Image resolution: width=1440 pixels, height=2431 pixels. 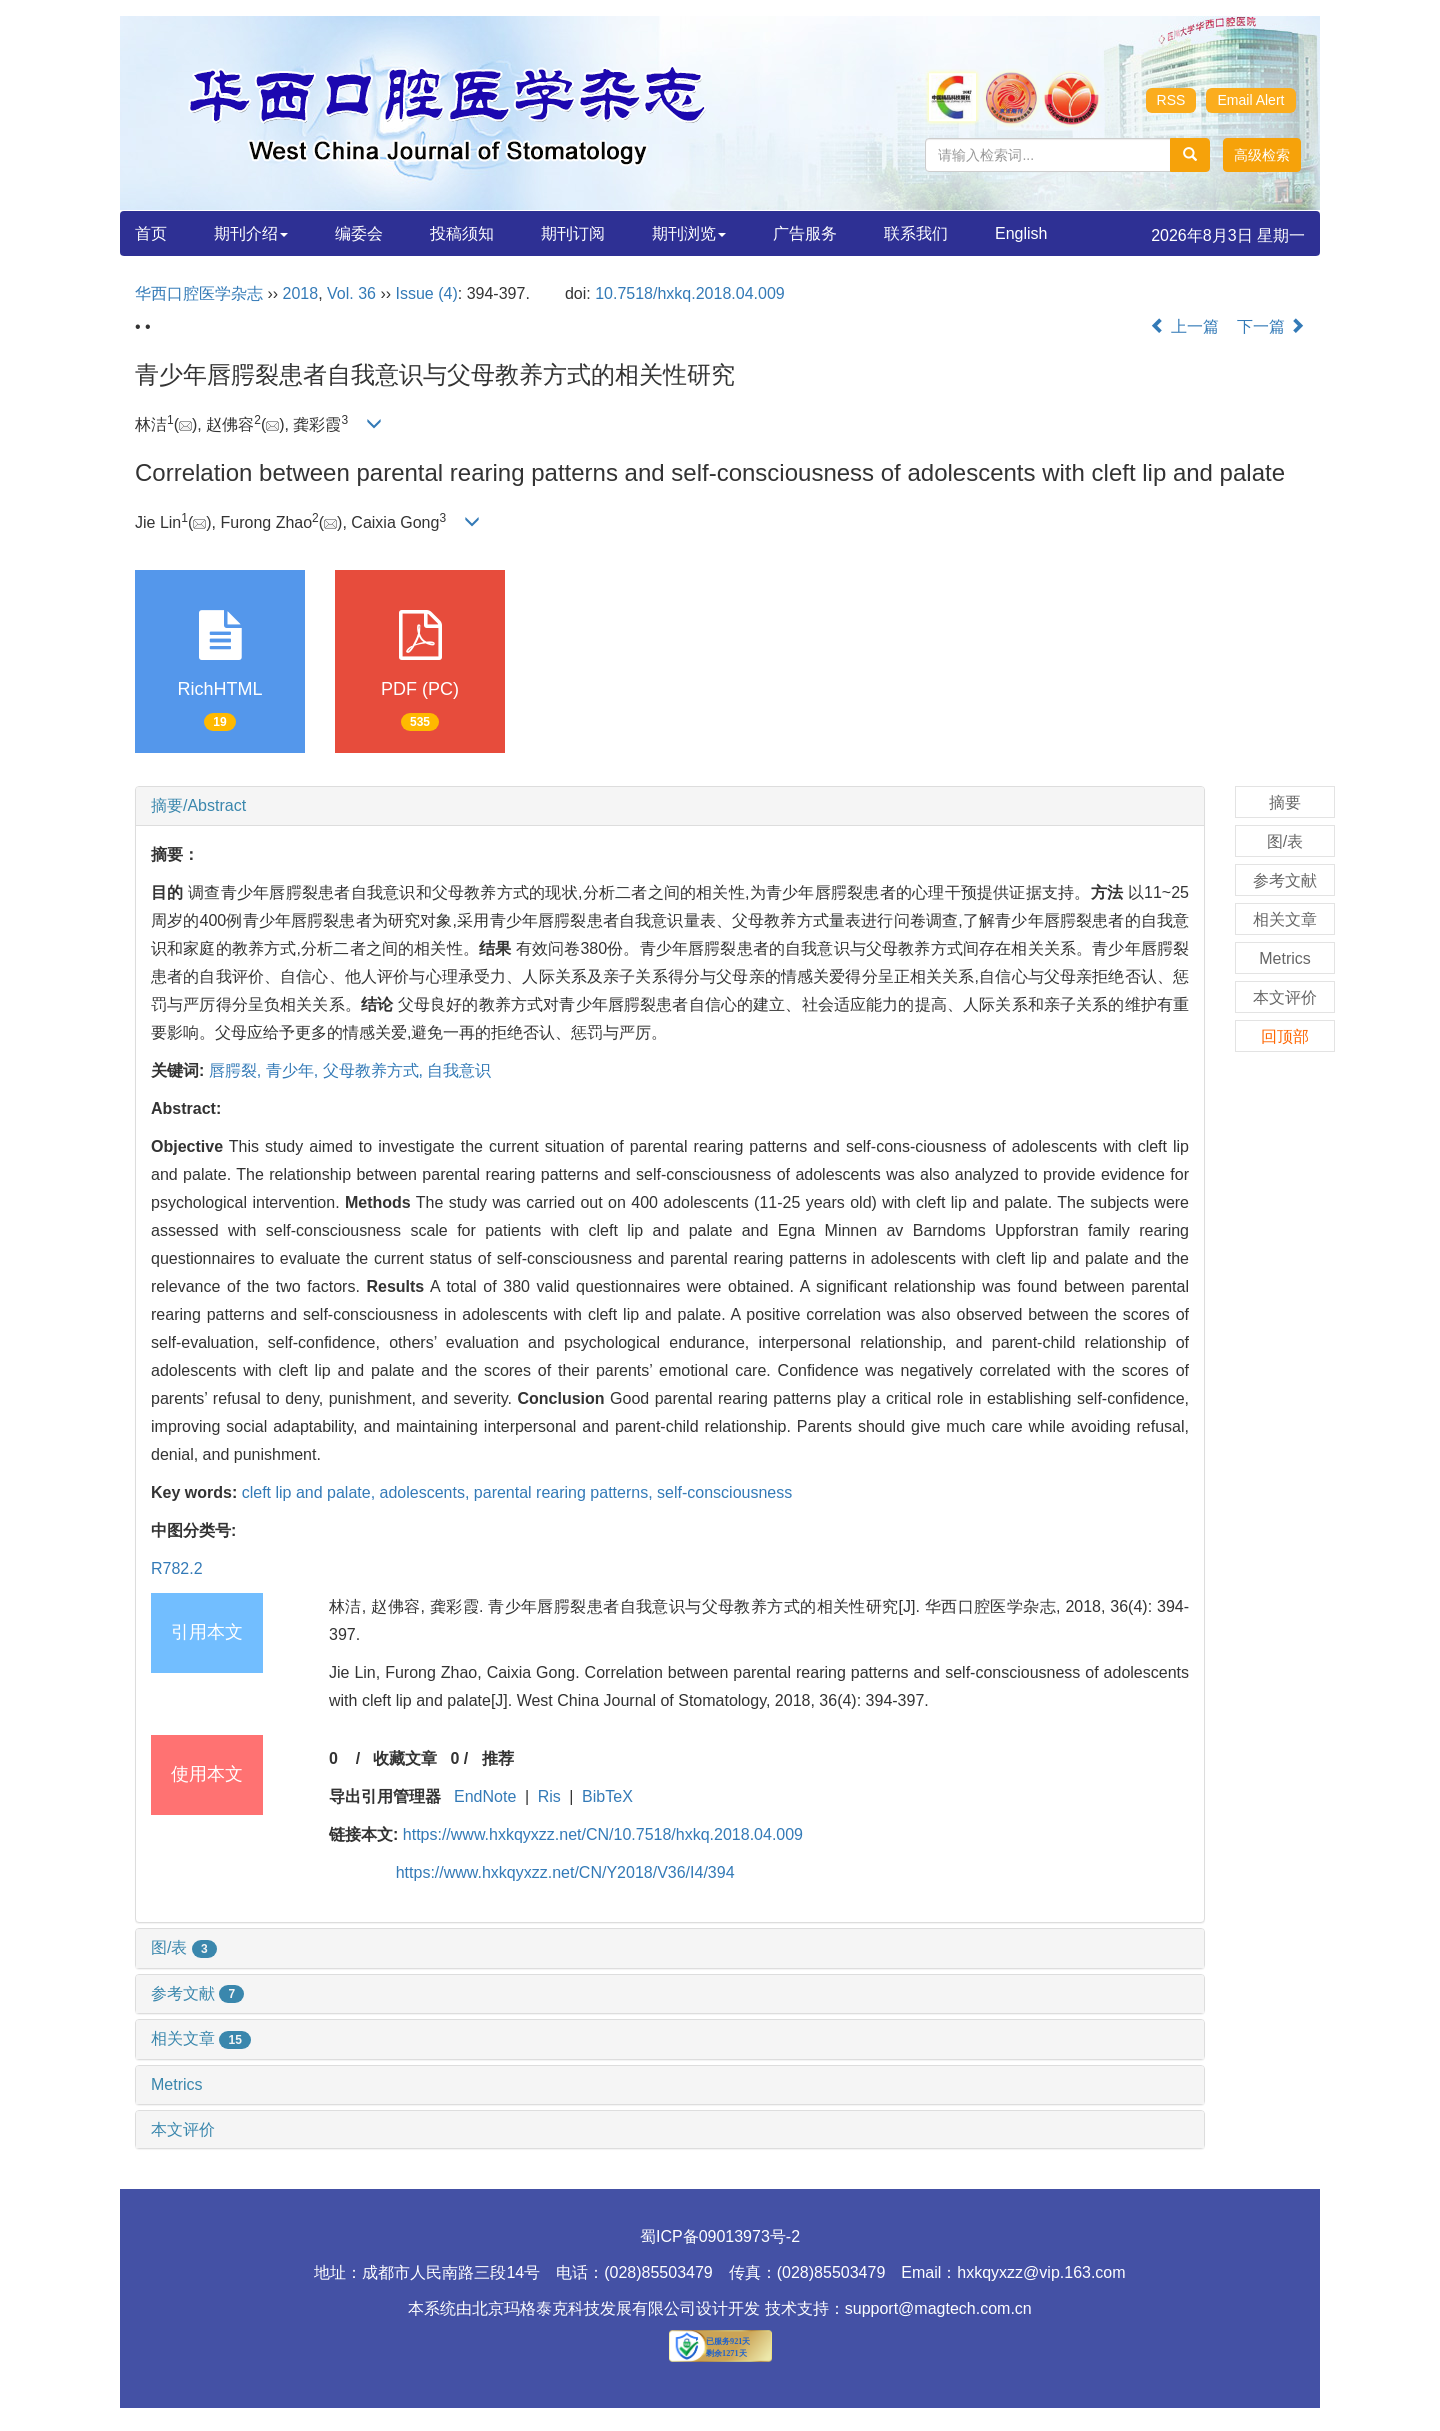 What do you see at coordinates (1184, 326) in the screenshot?
I see `上一篇` at bounding box center [1184, 326].